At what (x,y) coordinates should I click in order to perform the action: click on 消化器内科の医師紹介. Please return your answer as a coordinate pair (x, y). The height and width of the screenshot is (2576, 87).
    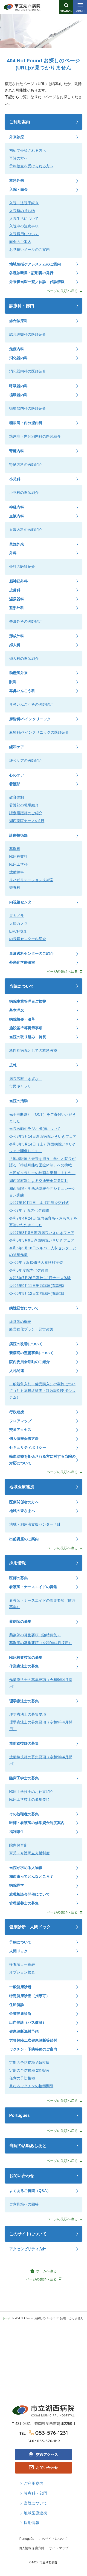
    Looking at the image, I should click on (27, 371).